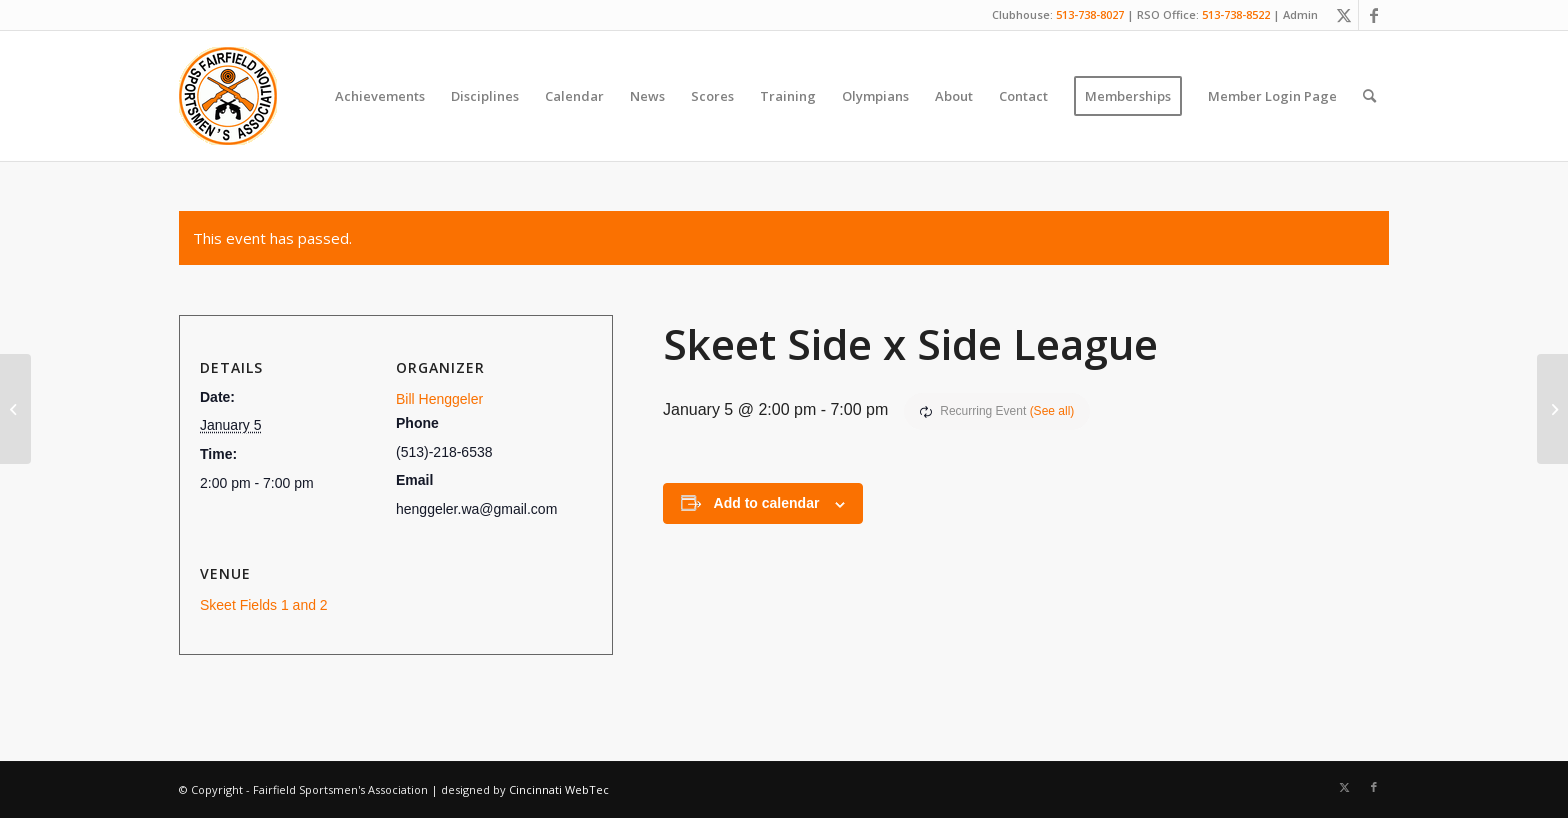 This screenshot has width=1568, height=818. What do you see at coordinates (1369, 96) in the screenshot?
I see `[Search]` at bounding box center [1369, 96].